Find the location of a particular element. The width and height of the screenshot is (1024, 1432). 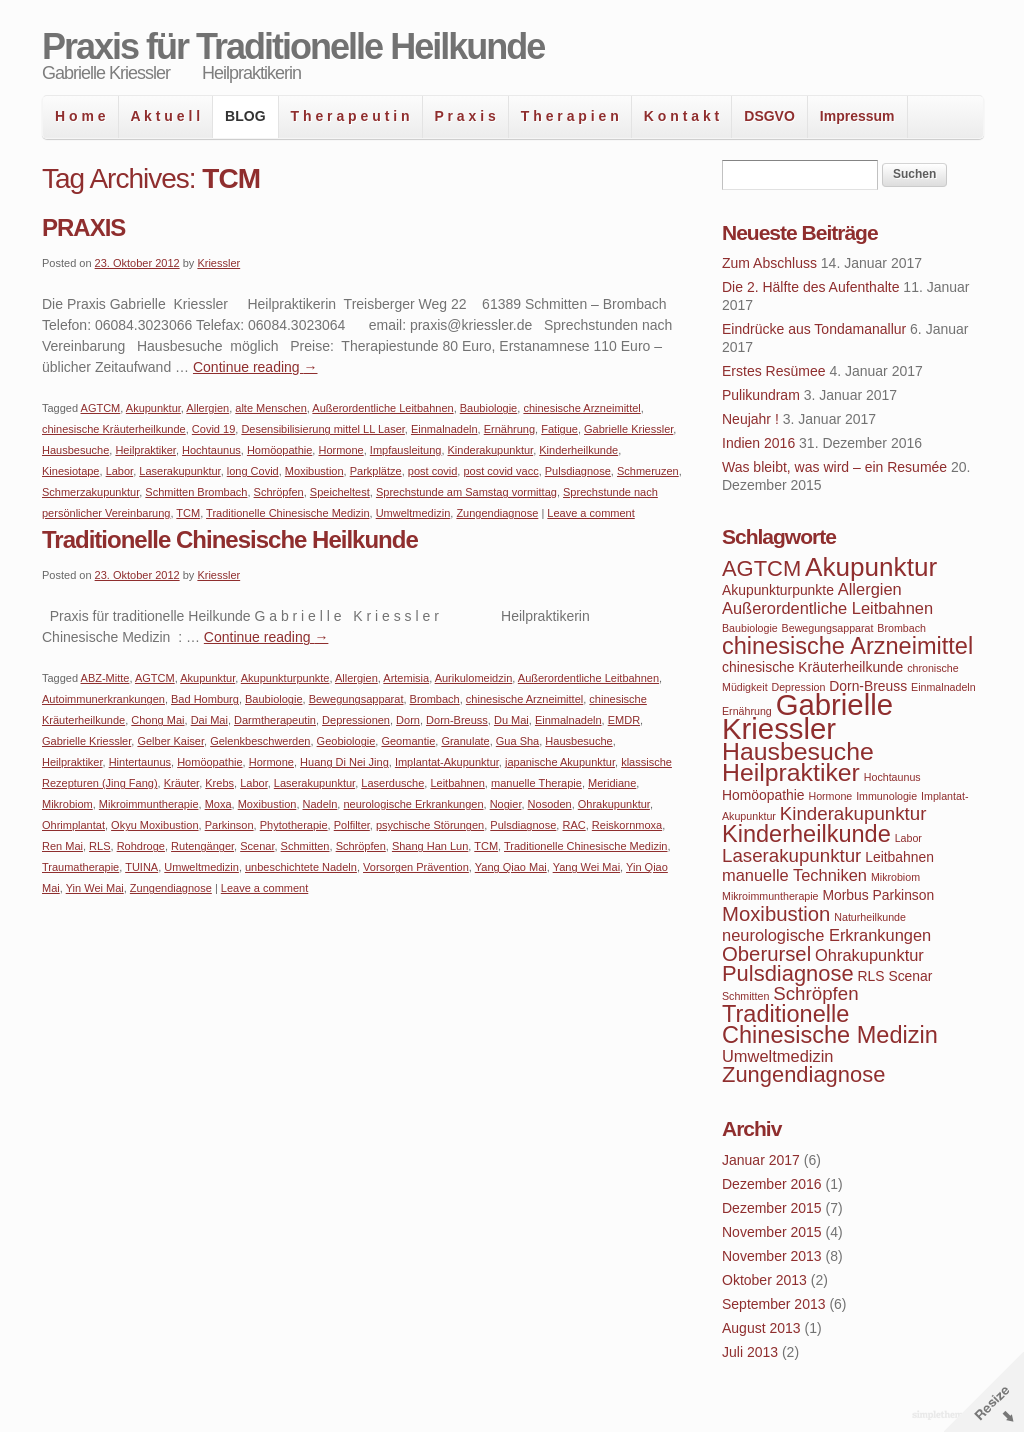

Scenar is located at coordinates (257, 846).